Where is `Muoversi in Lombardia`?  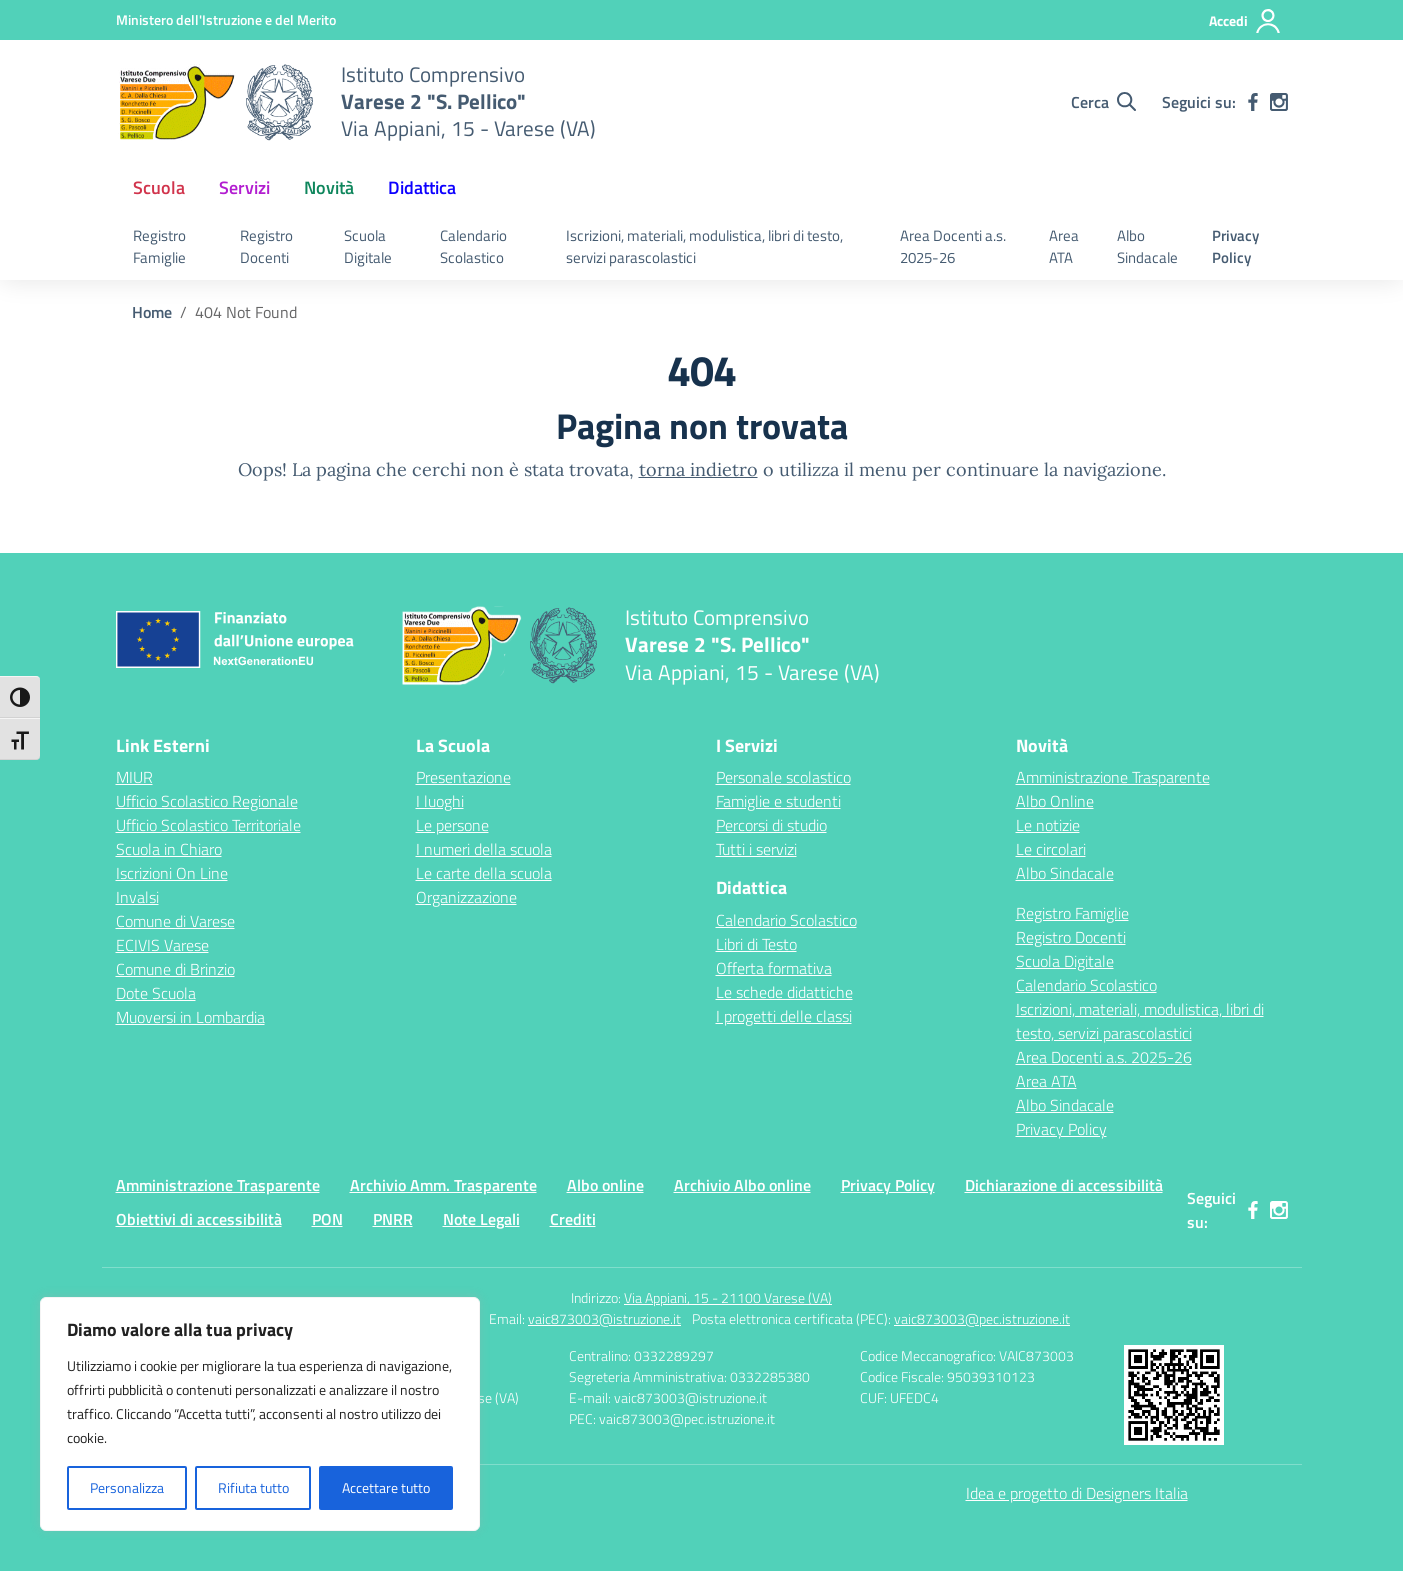 Muoversi in Lombardia is located at coordinates (190, 1017).